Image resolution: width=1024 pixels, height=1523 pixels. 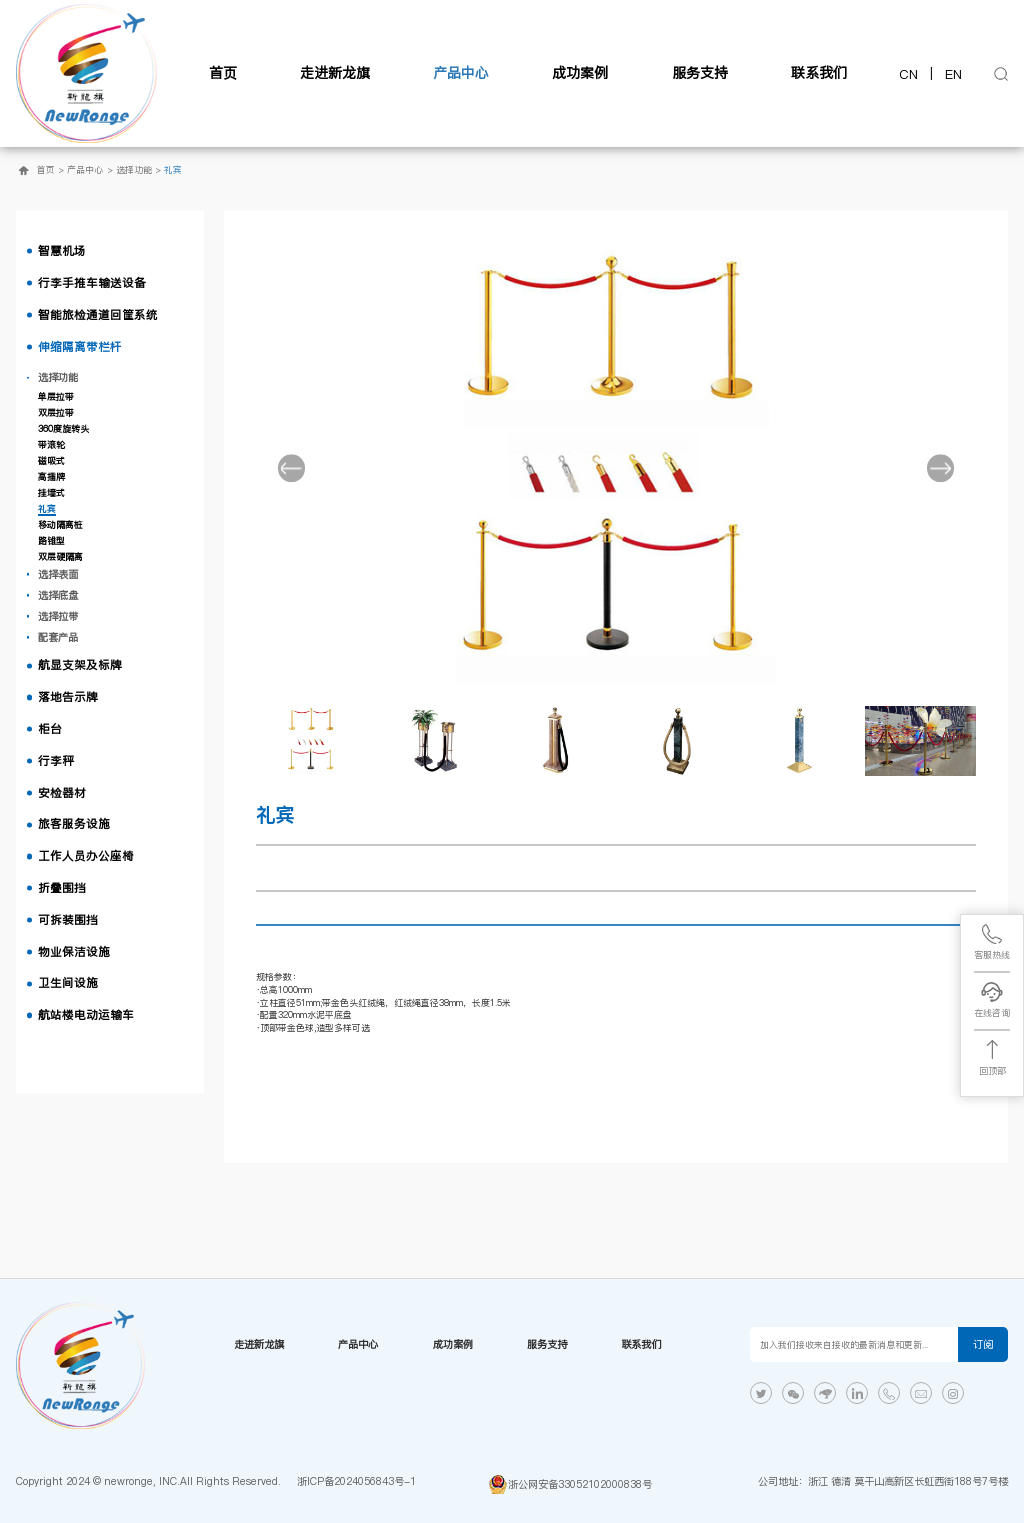 What do you see at coordinates (80, 347) in the screenshot?
I see `伸缩隔离带栏杆` at bounding box center [80, 347].